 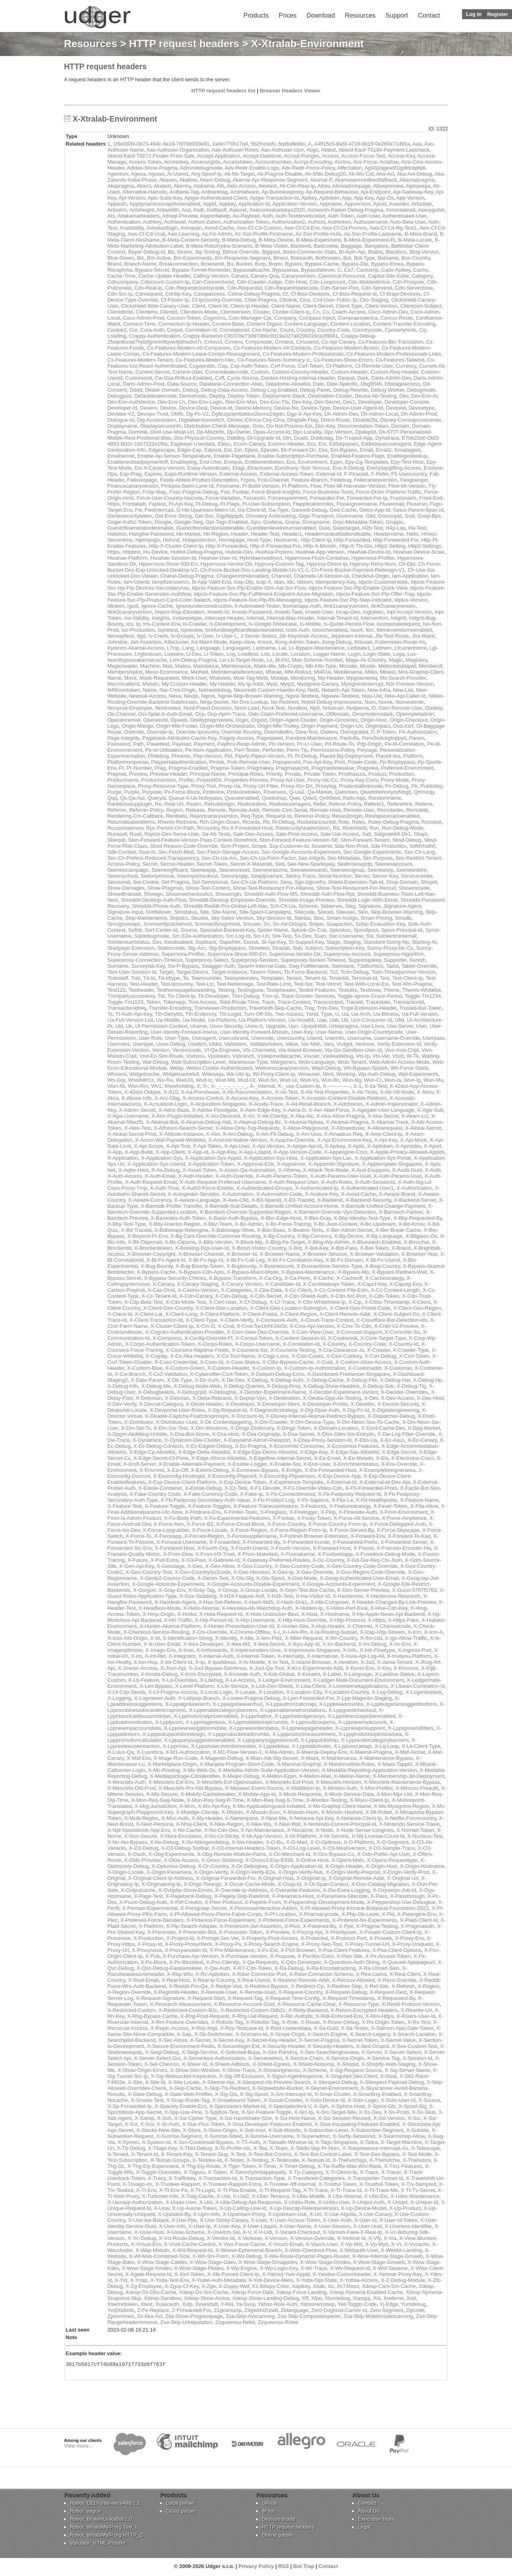 I want to click on Expires, so click(x=153, y=474).